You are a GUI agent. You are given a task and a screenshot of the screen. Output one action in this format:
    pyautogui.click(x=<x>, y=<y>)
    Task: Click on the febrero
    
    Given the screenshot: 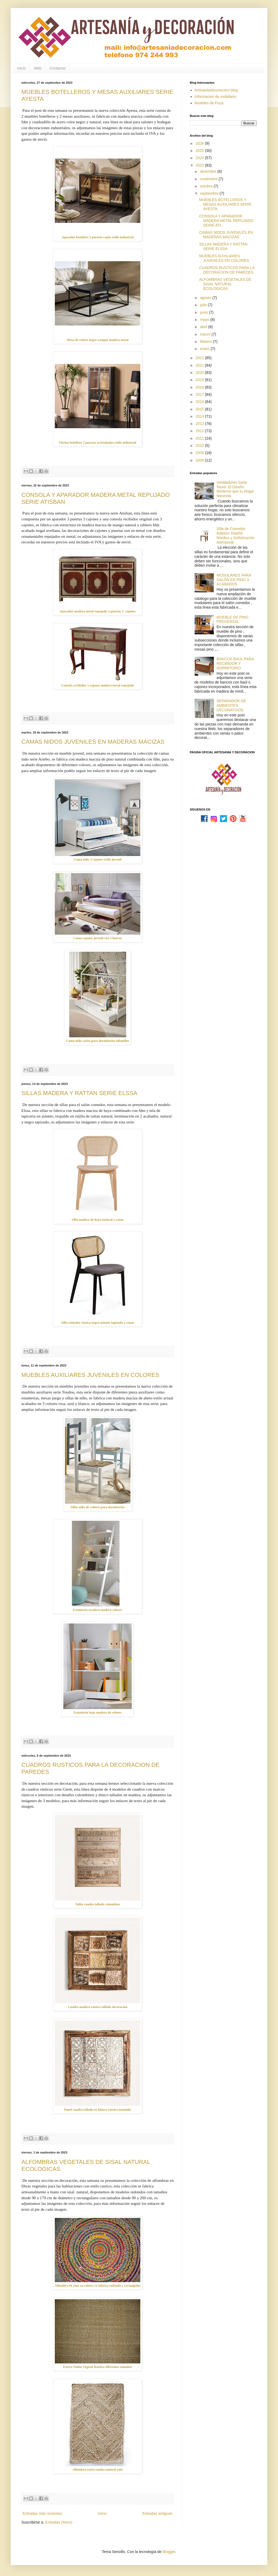 What is the action you would take?
    pyautogui.click(x=206, y=341)
    